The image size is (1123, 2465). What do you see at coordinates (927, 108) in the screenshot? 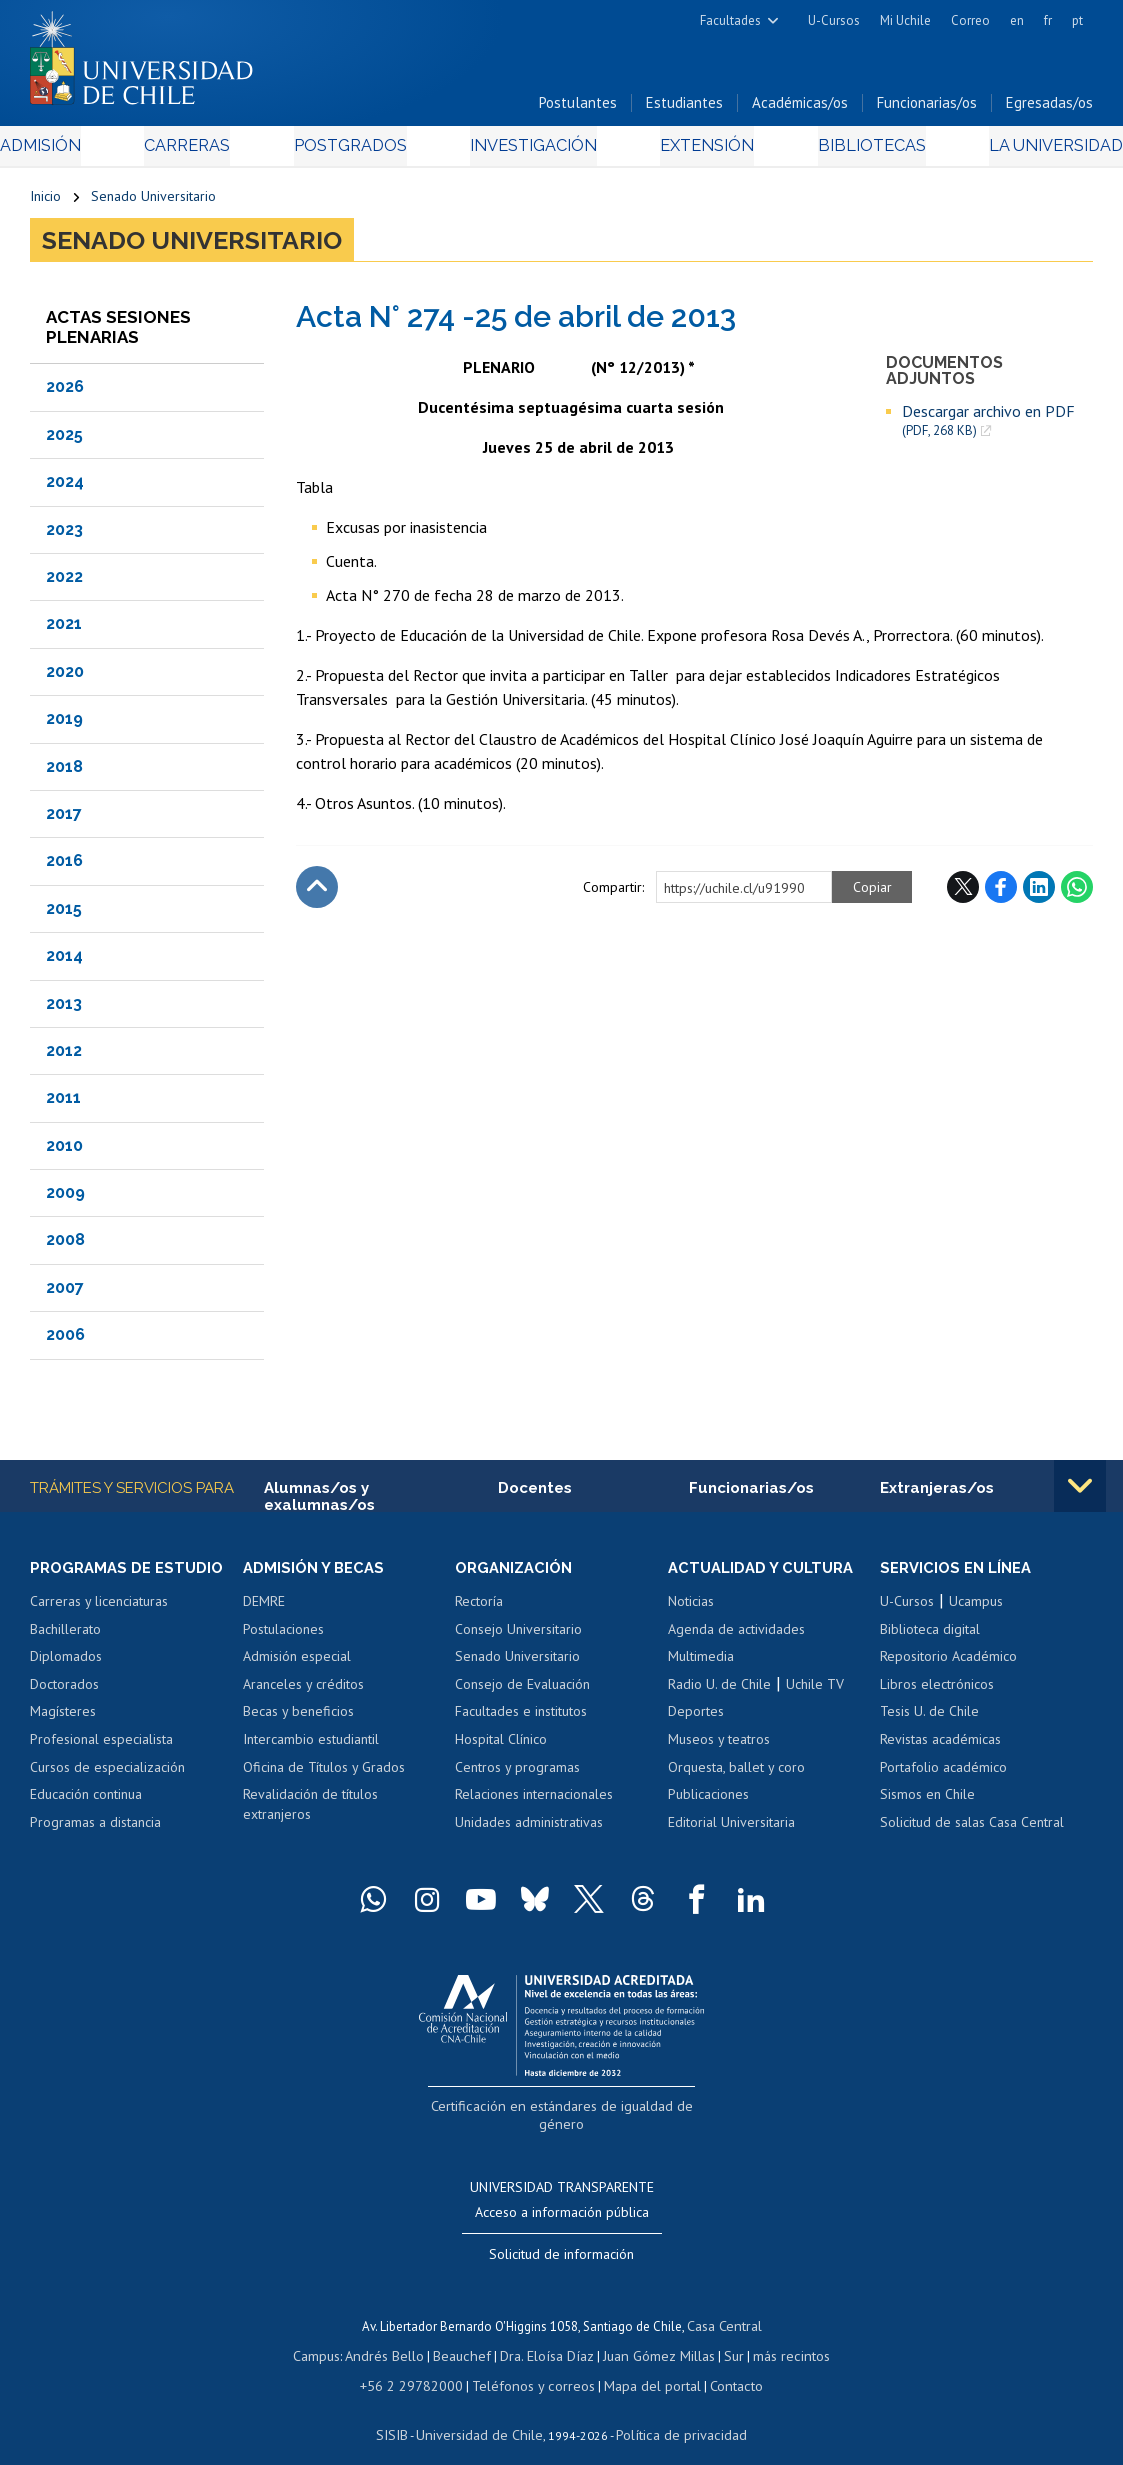
I see `Funcionarias/os` at bounding box center [927, 108].